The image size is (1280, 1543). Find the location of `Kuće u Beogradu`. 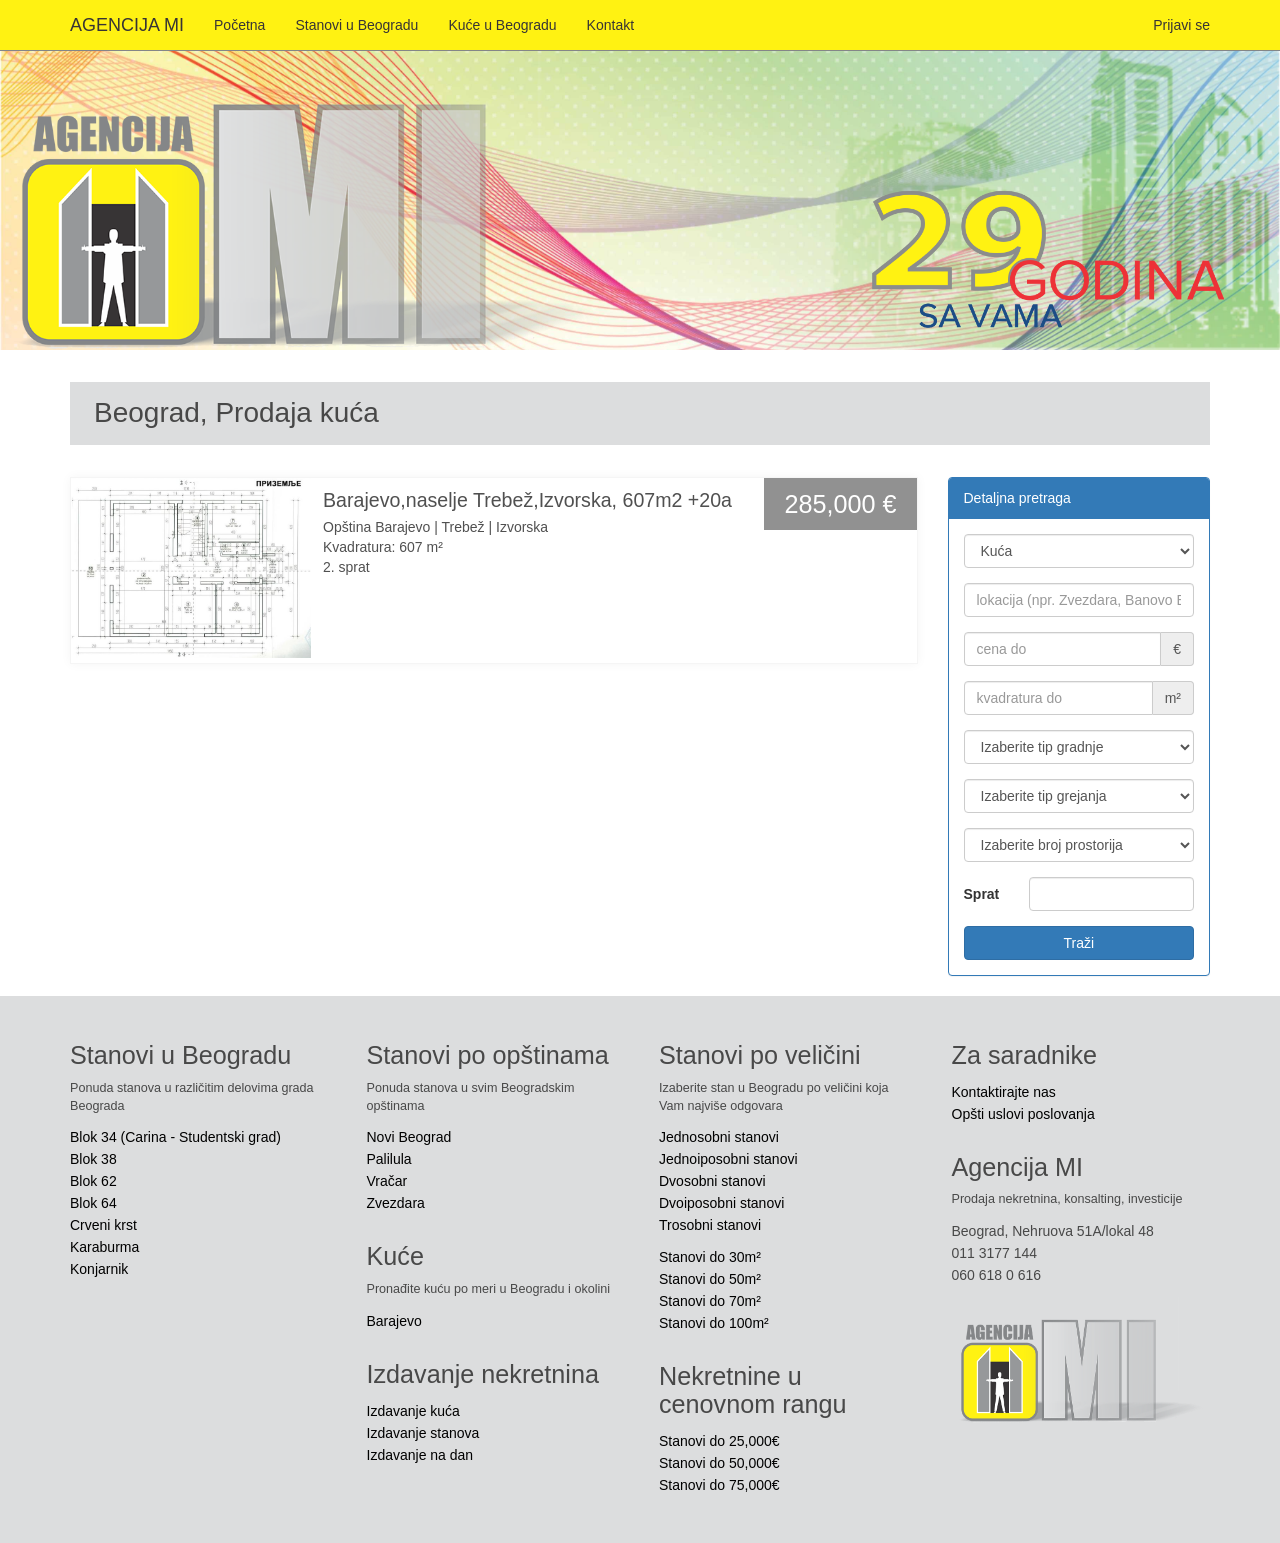

Kuće u Beogradu is located at coordinates (502, 25).